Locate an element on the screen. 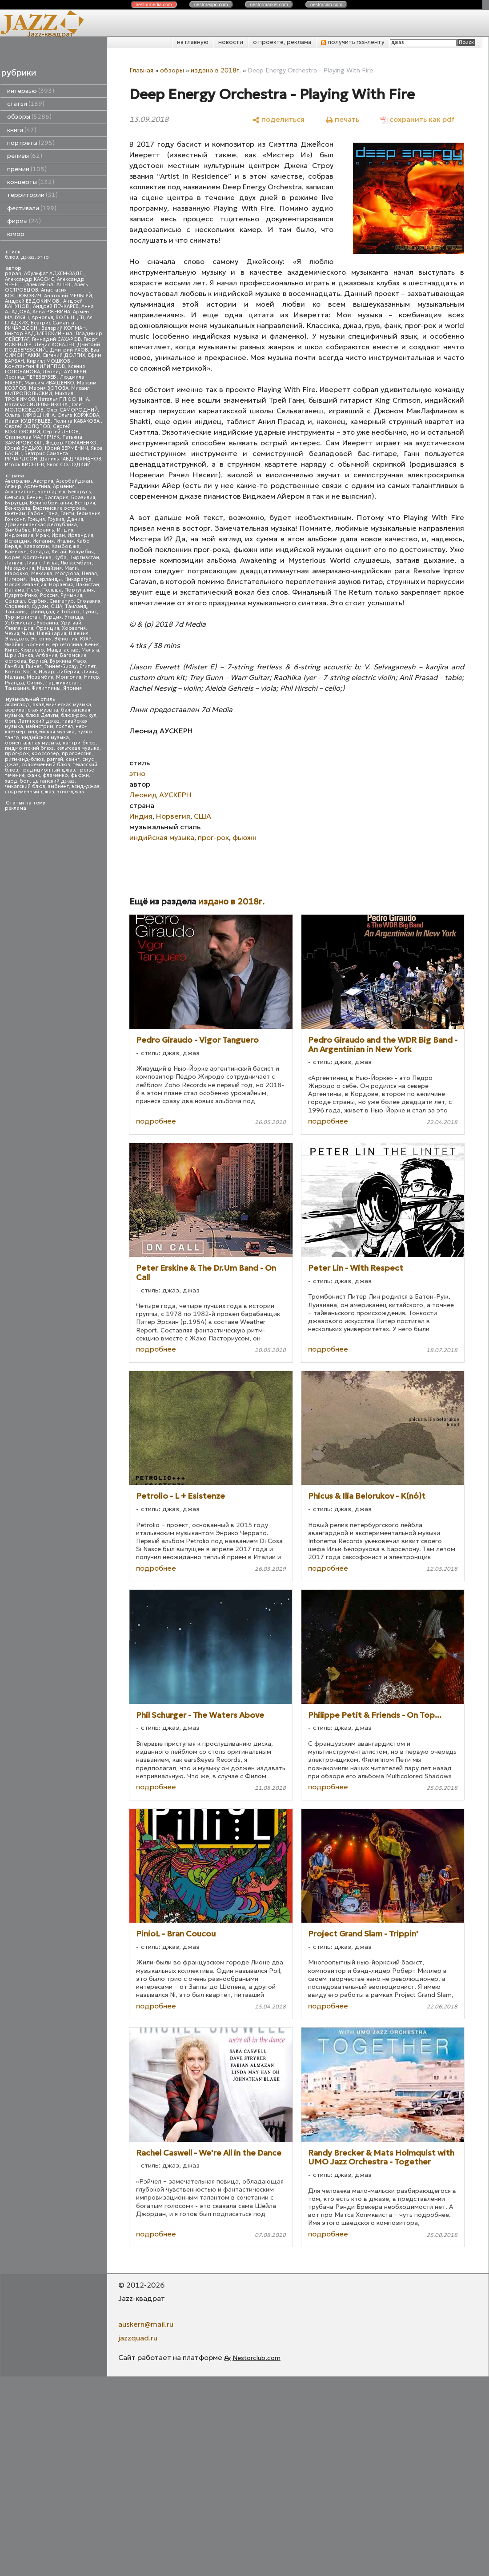  фьюжн is located at coordinates (80, 775).